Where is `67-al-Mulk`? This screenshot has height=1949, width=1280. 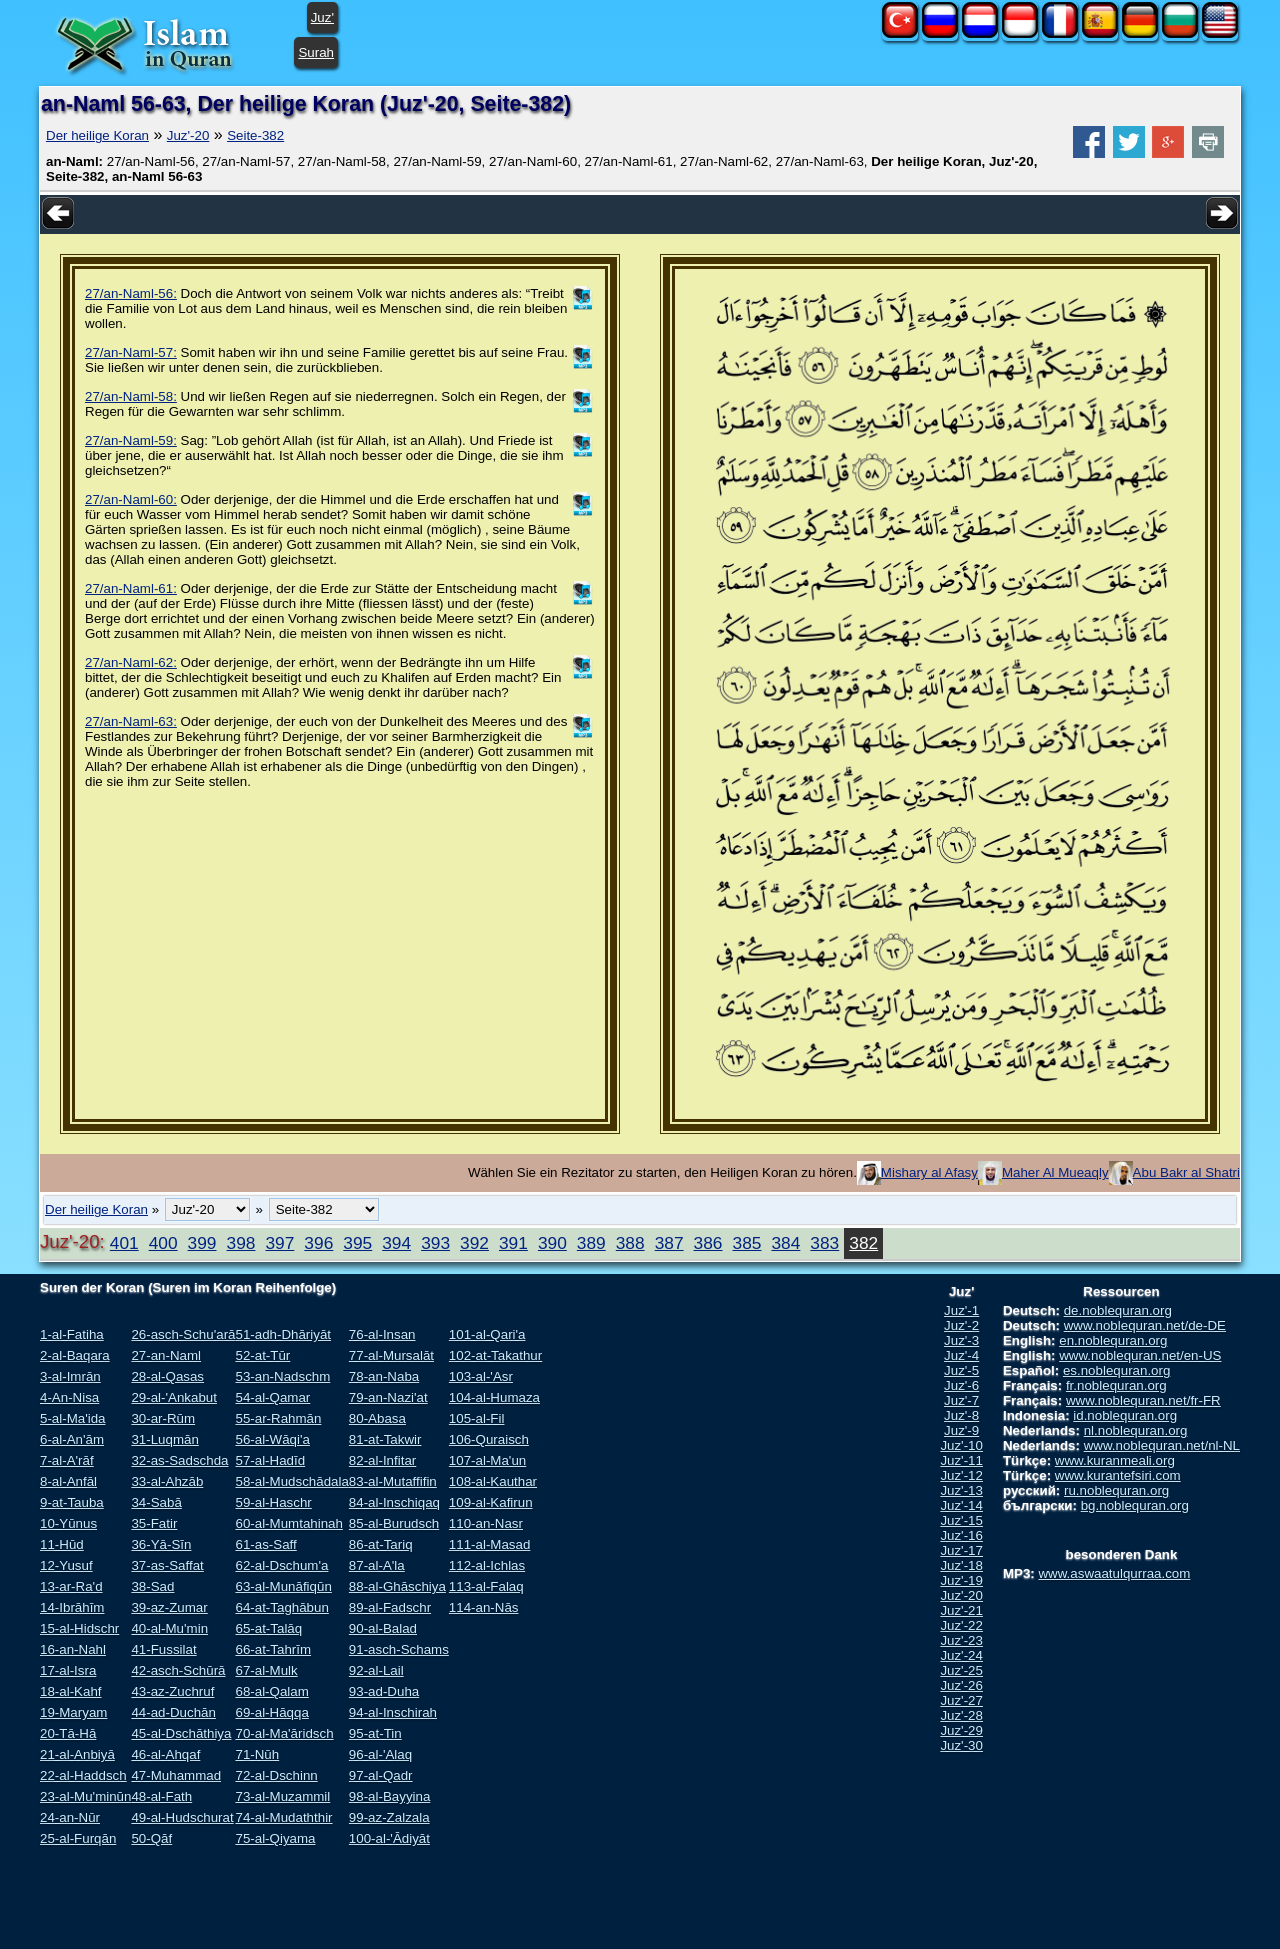
67-al-Mulk is located at coordinates (266, 1670).